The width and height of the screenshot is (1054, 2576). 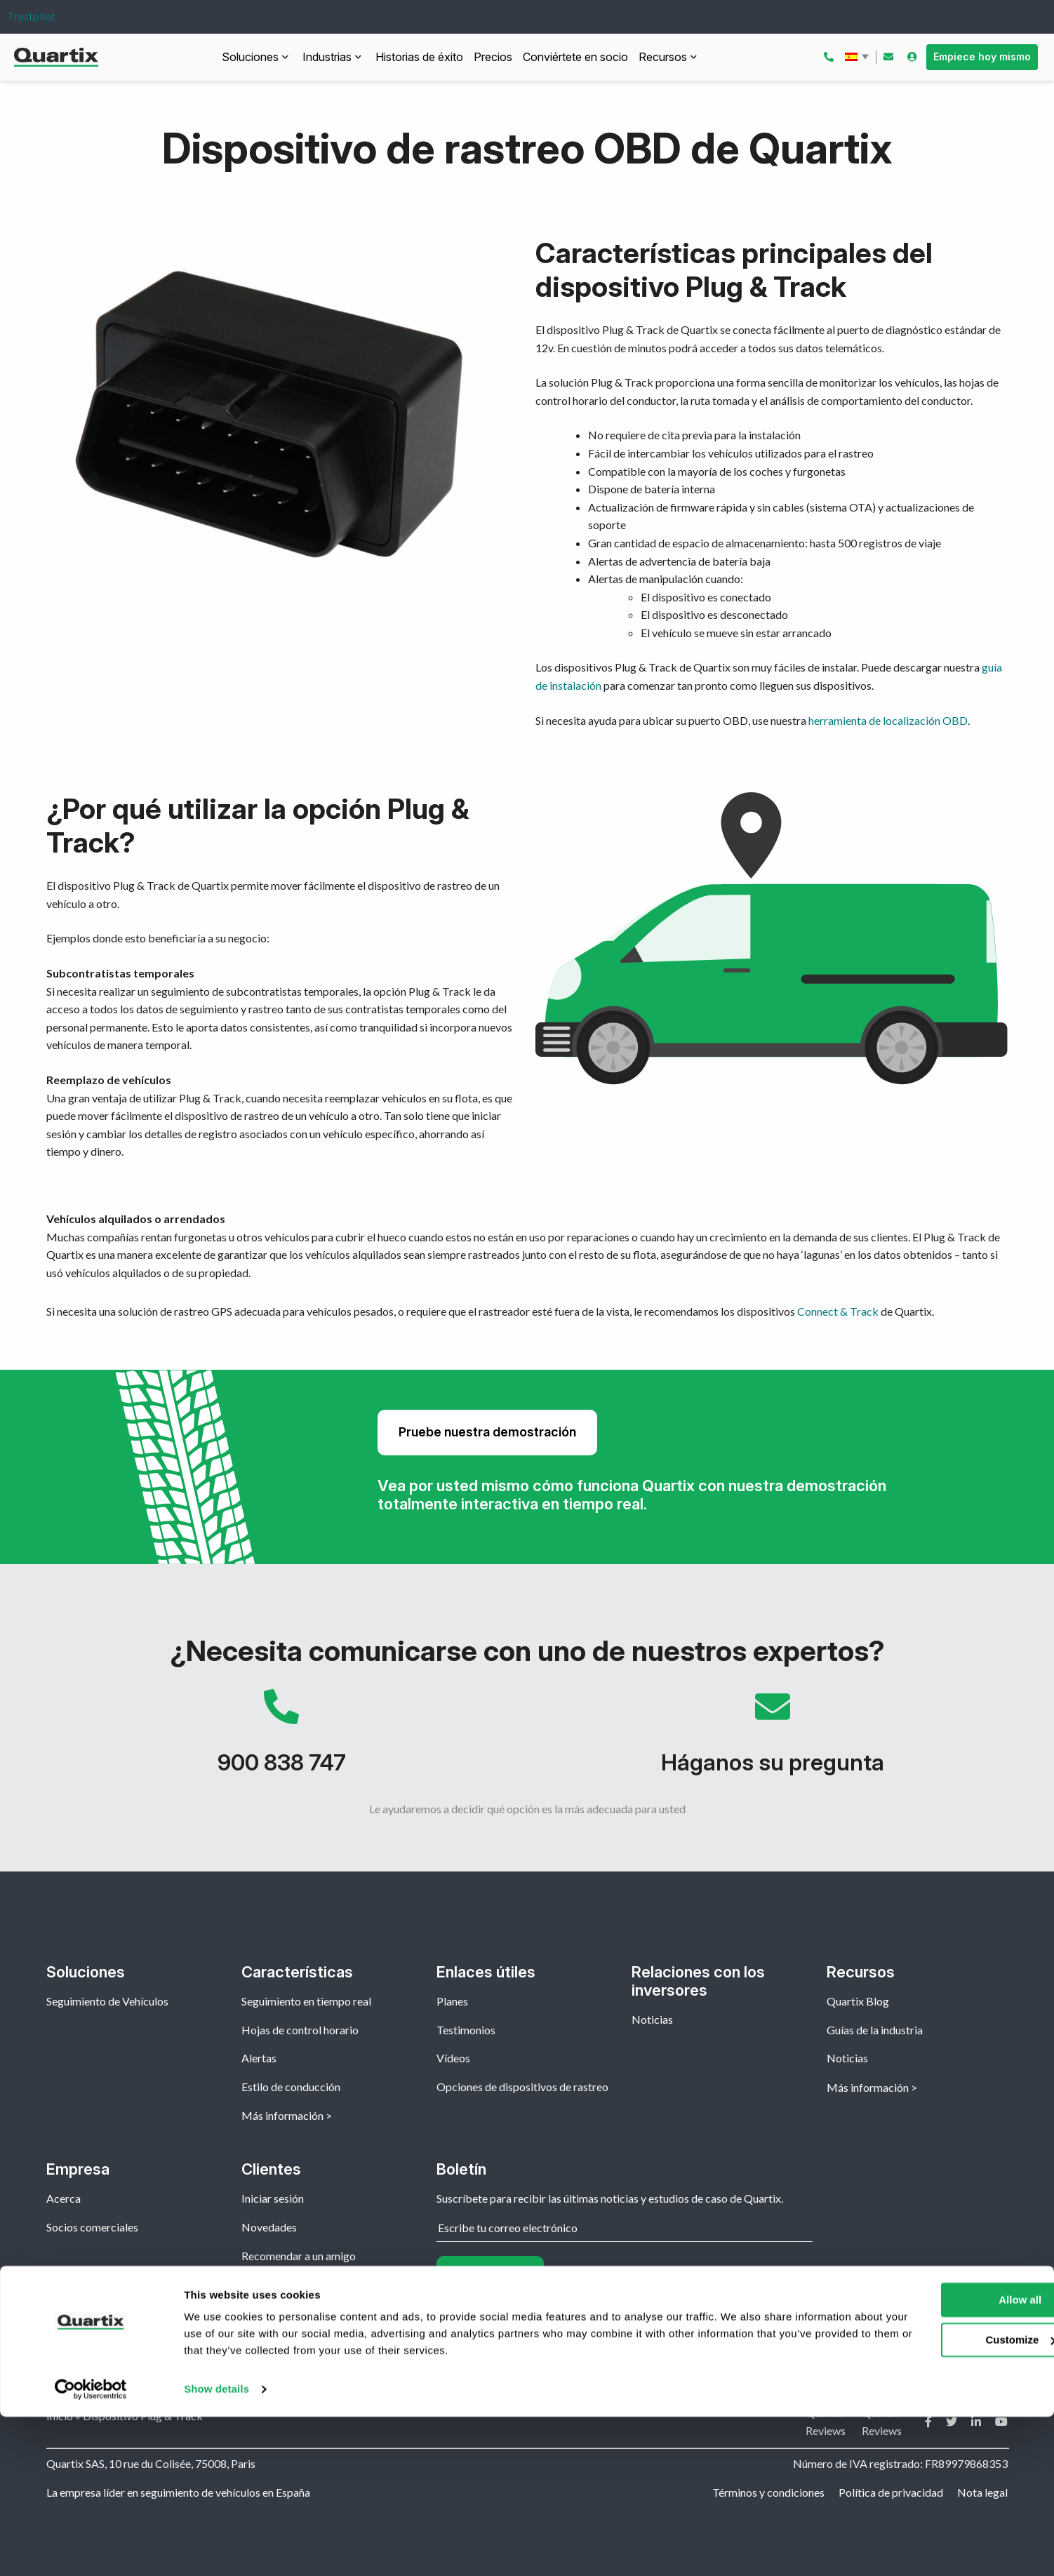 What do you see at coordinates (272, 2198) in the screenshot?
I see `Iniciar sesión` at bounding box center [272, 2198].